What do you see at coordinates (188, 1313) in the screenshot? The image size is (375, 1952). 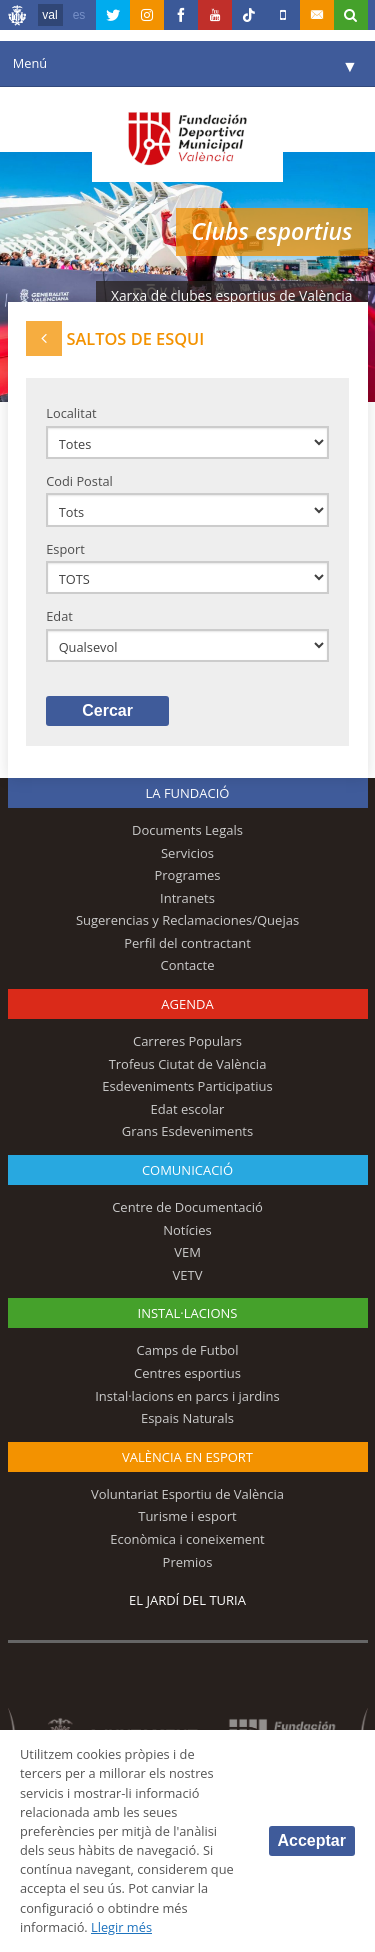 I see `INSTAL·LACIONS` at bounding box center [188, 1313].